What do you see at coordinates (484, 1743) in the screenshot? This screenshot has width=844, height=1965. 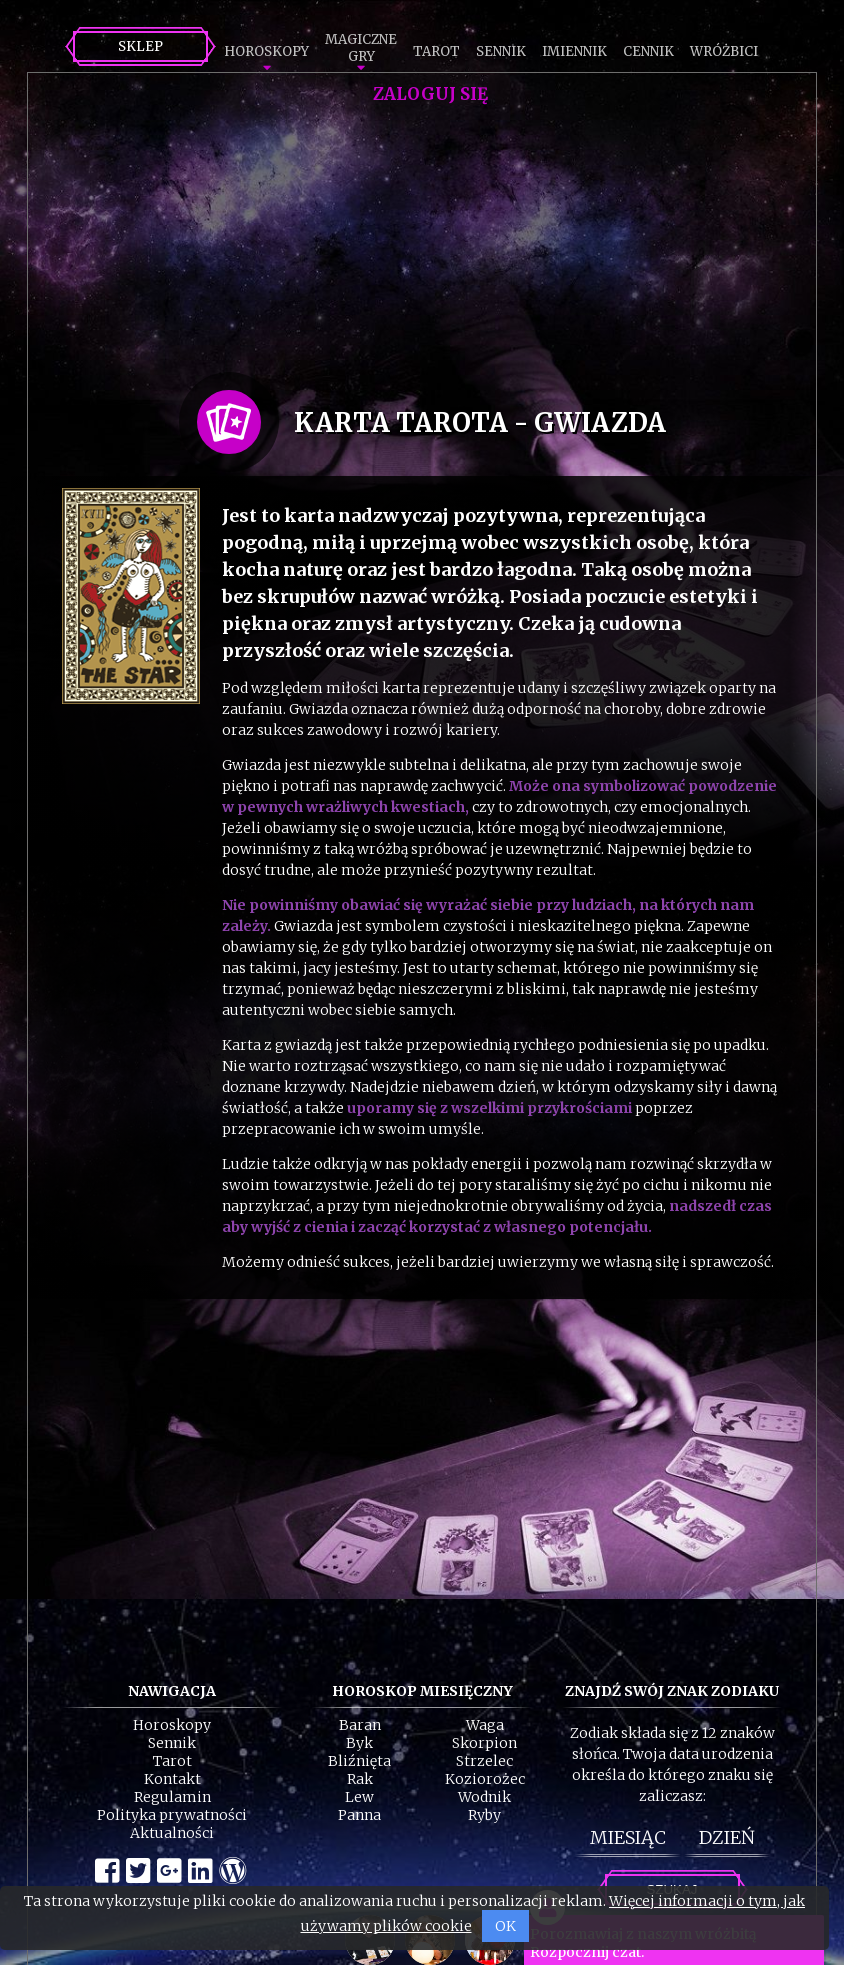 I see `Skorpion` at bounding box center [484, 1743].